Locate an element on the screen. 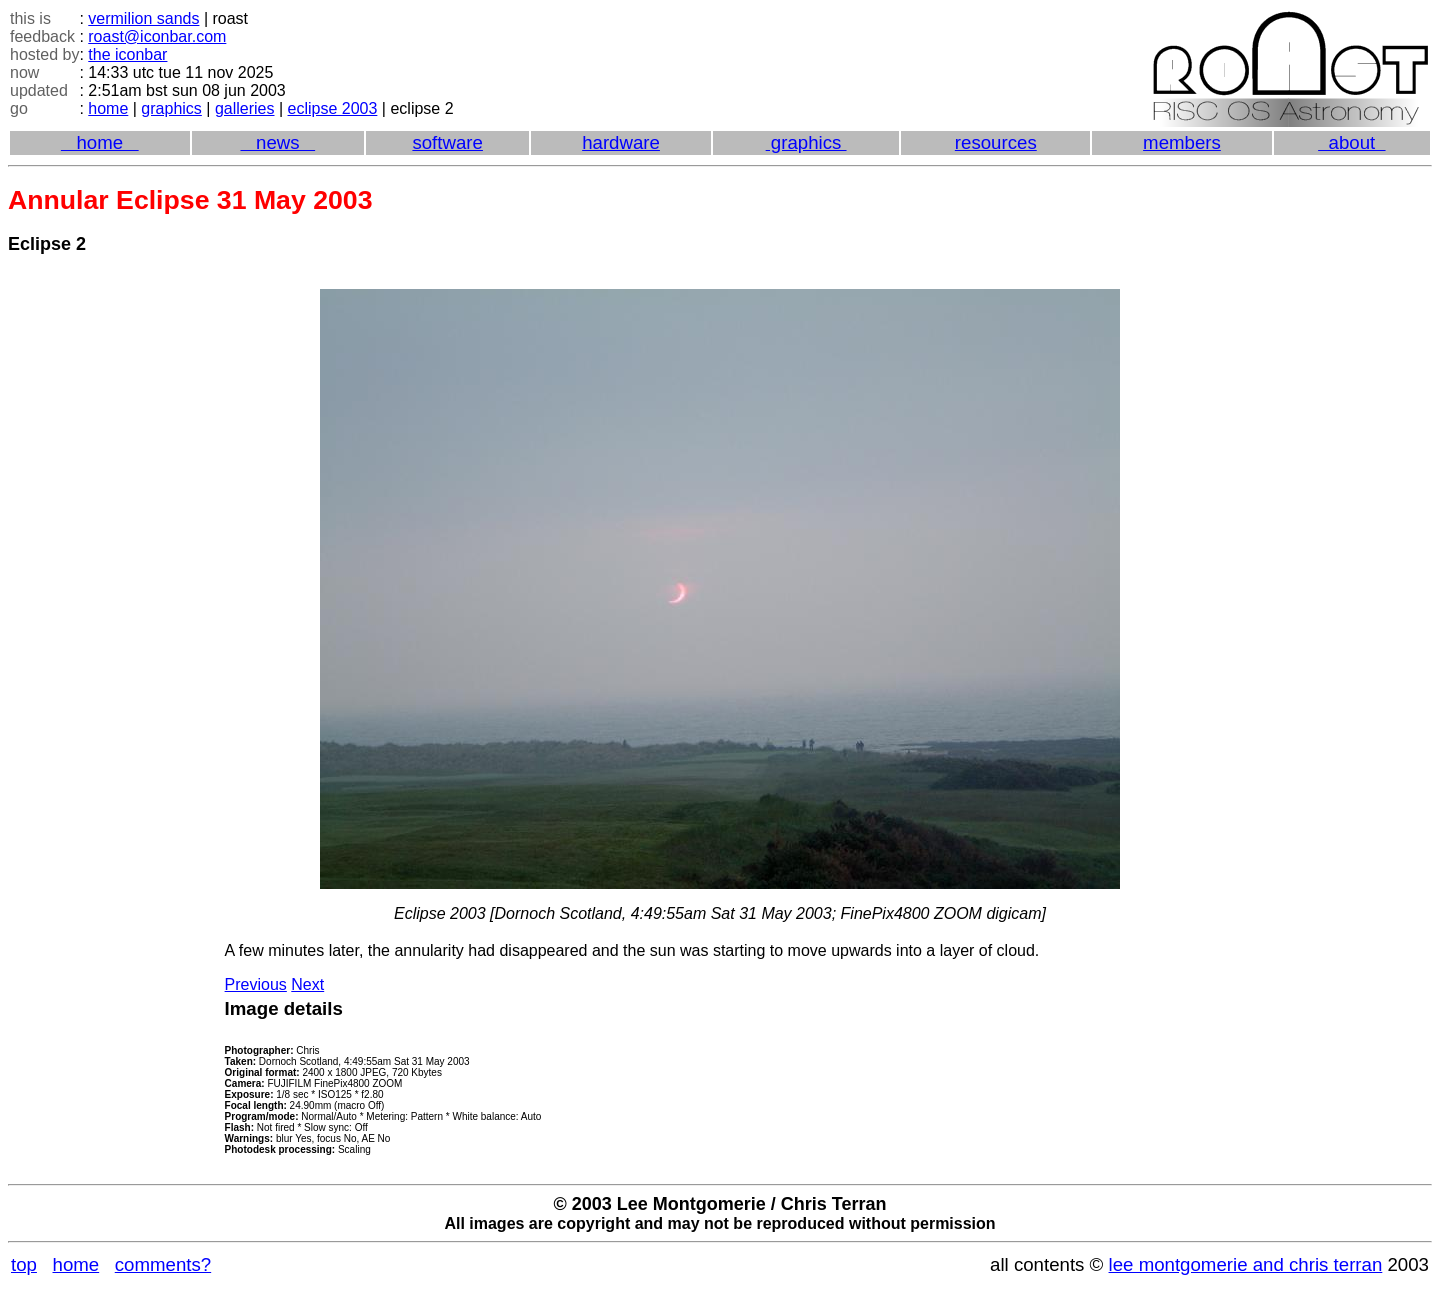  about is located at coordinates (1351, 142).